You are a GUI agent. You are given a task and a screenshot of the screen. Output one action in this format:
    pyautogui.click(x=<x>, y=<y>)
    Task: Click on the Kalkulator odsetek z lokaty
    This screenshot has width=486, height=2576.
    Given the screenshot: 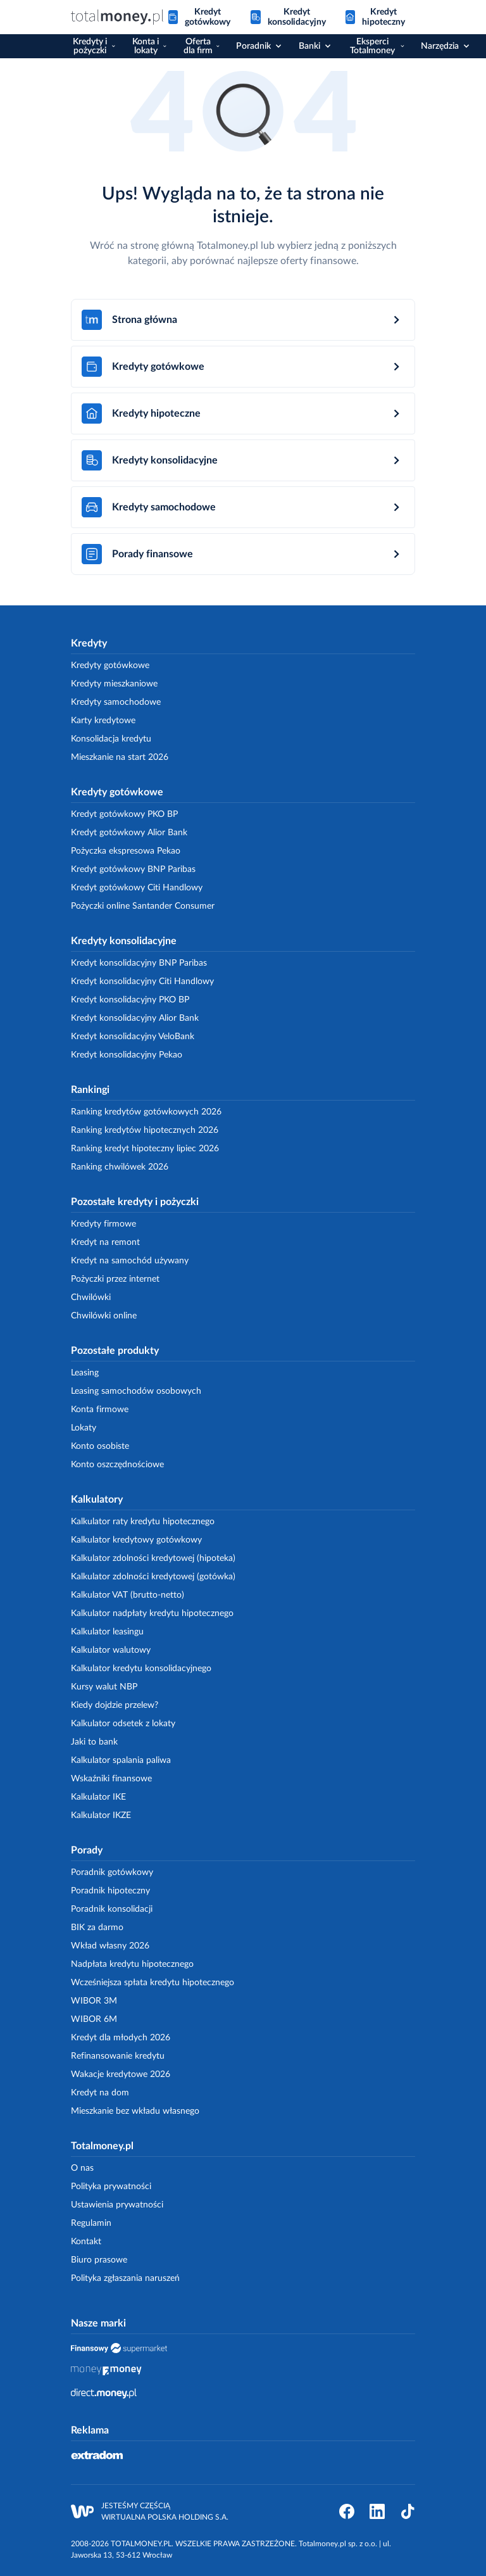 What is the action you would take?
    pyautogui.click(x=123, y=1723)
    